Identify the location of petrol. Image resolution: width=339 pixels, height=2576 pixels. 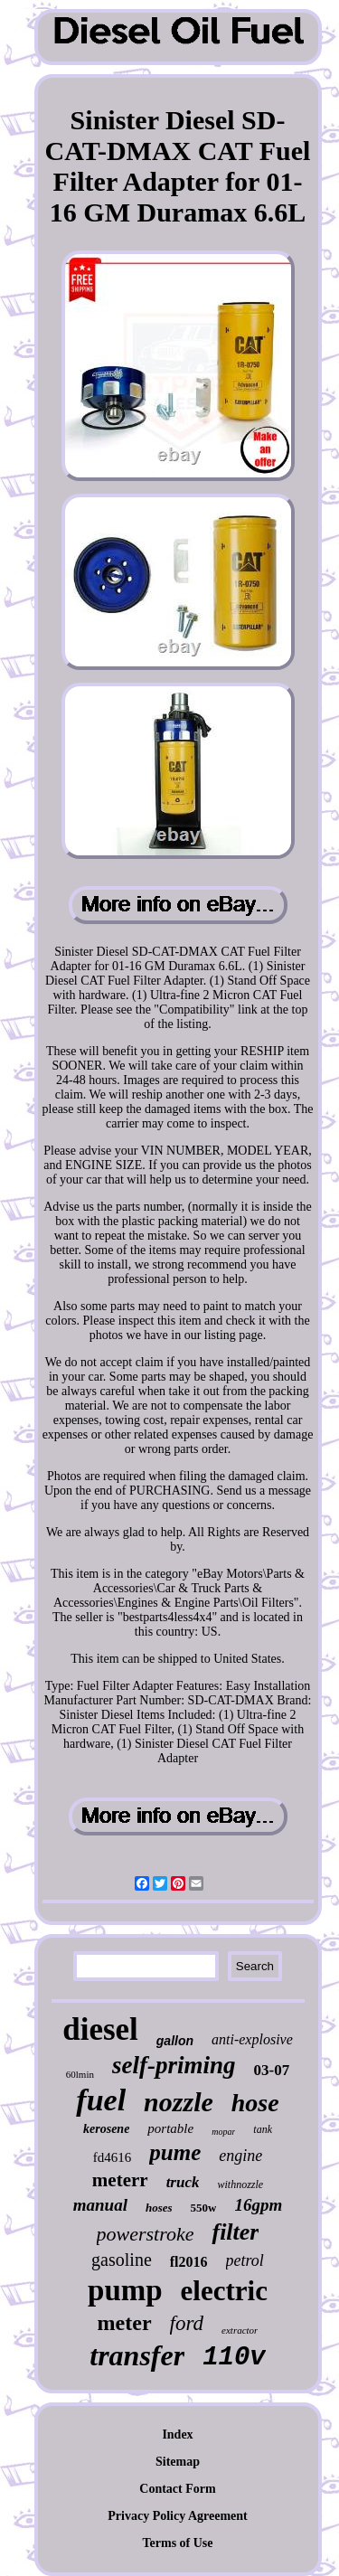
(245, 2260).